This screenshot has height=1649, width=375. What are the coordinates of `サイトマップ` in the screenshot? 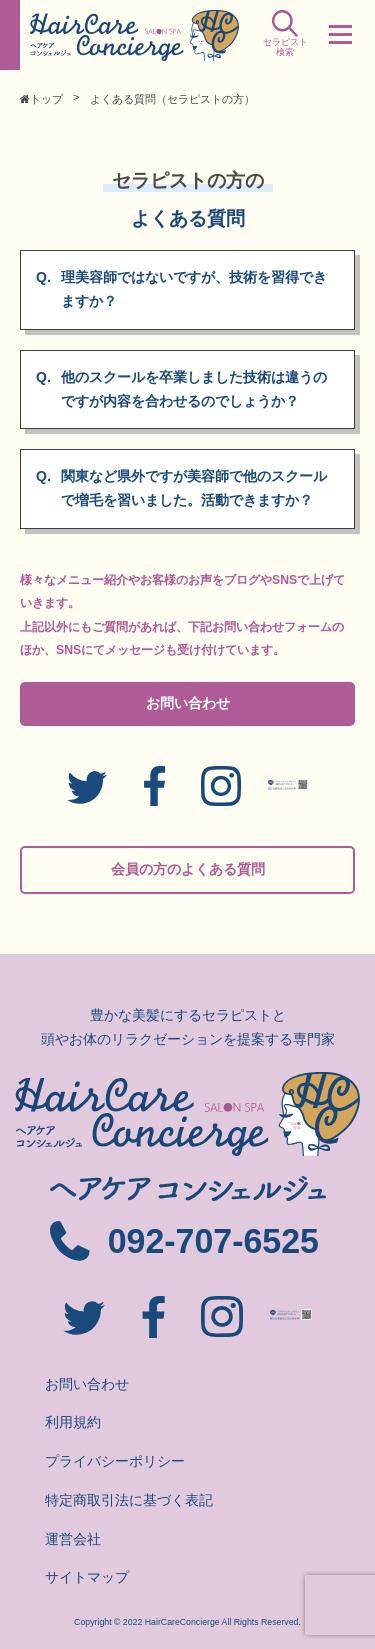 It's located at (87, 1577).